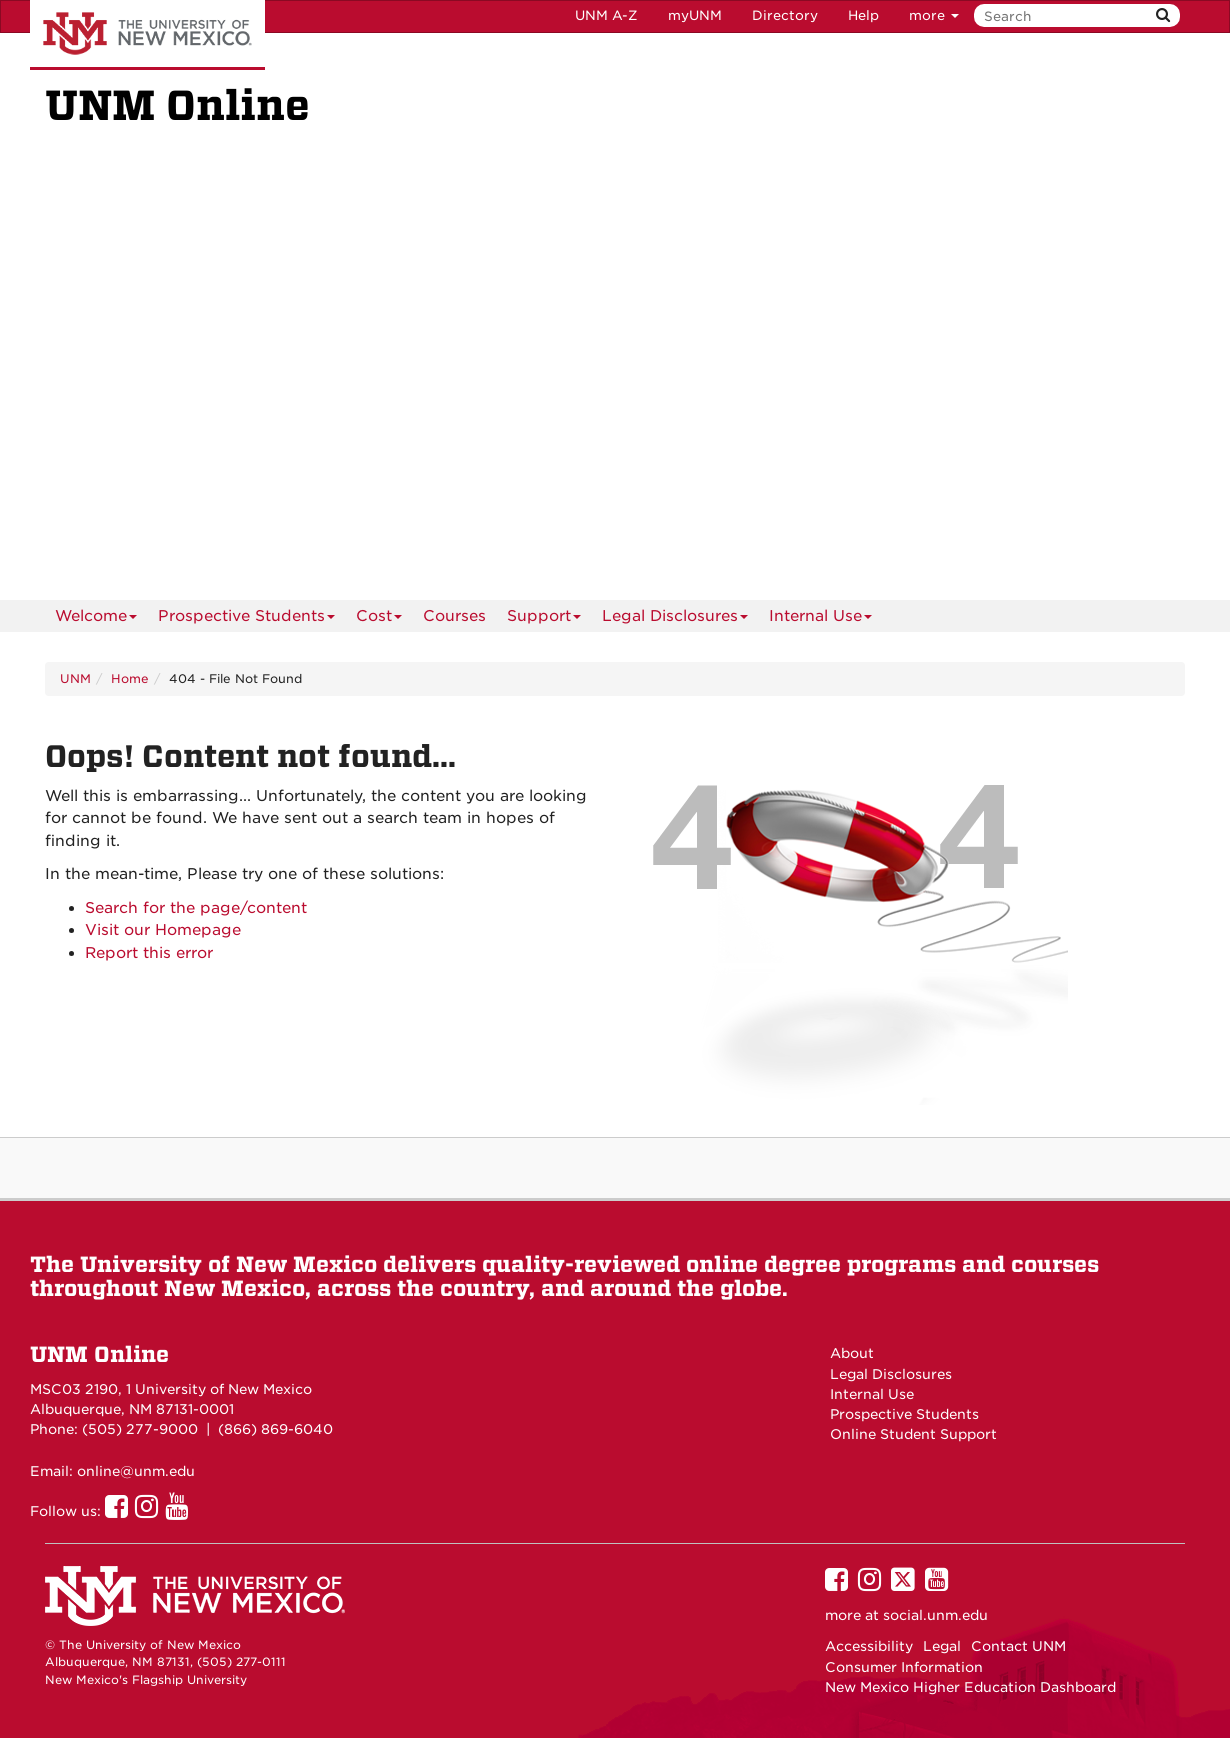  I want to click on Support, so click(544, 619).